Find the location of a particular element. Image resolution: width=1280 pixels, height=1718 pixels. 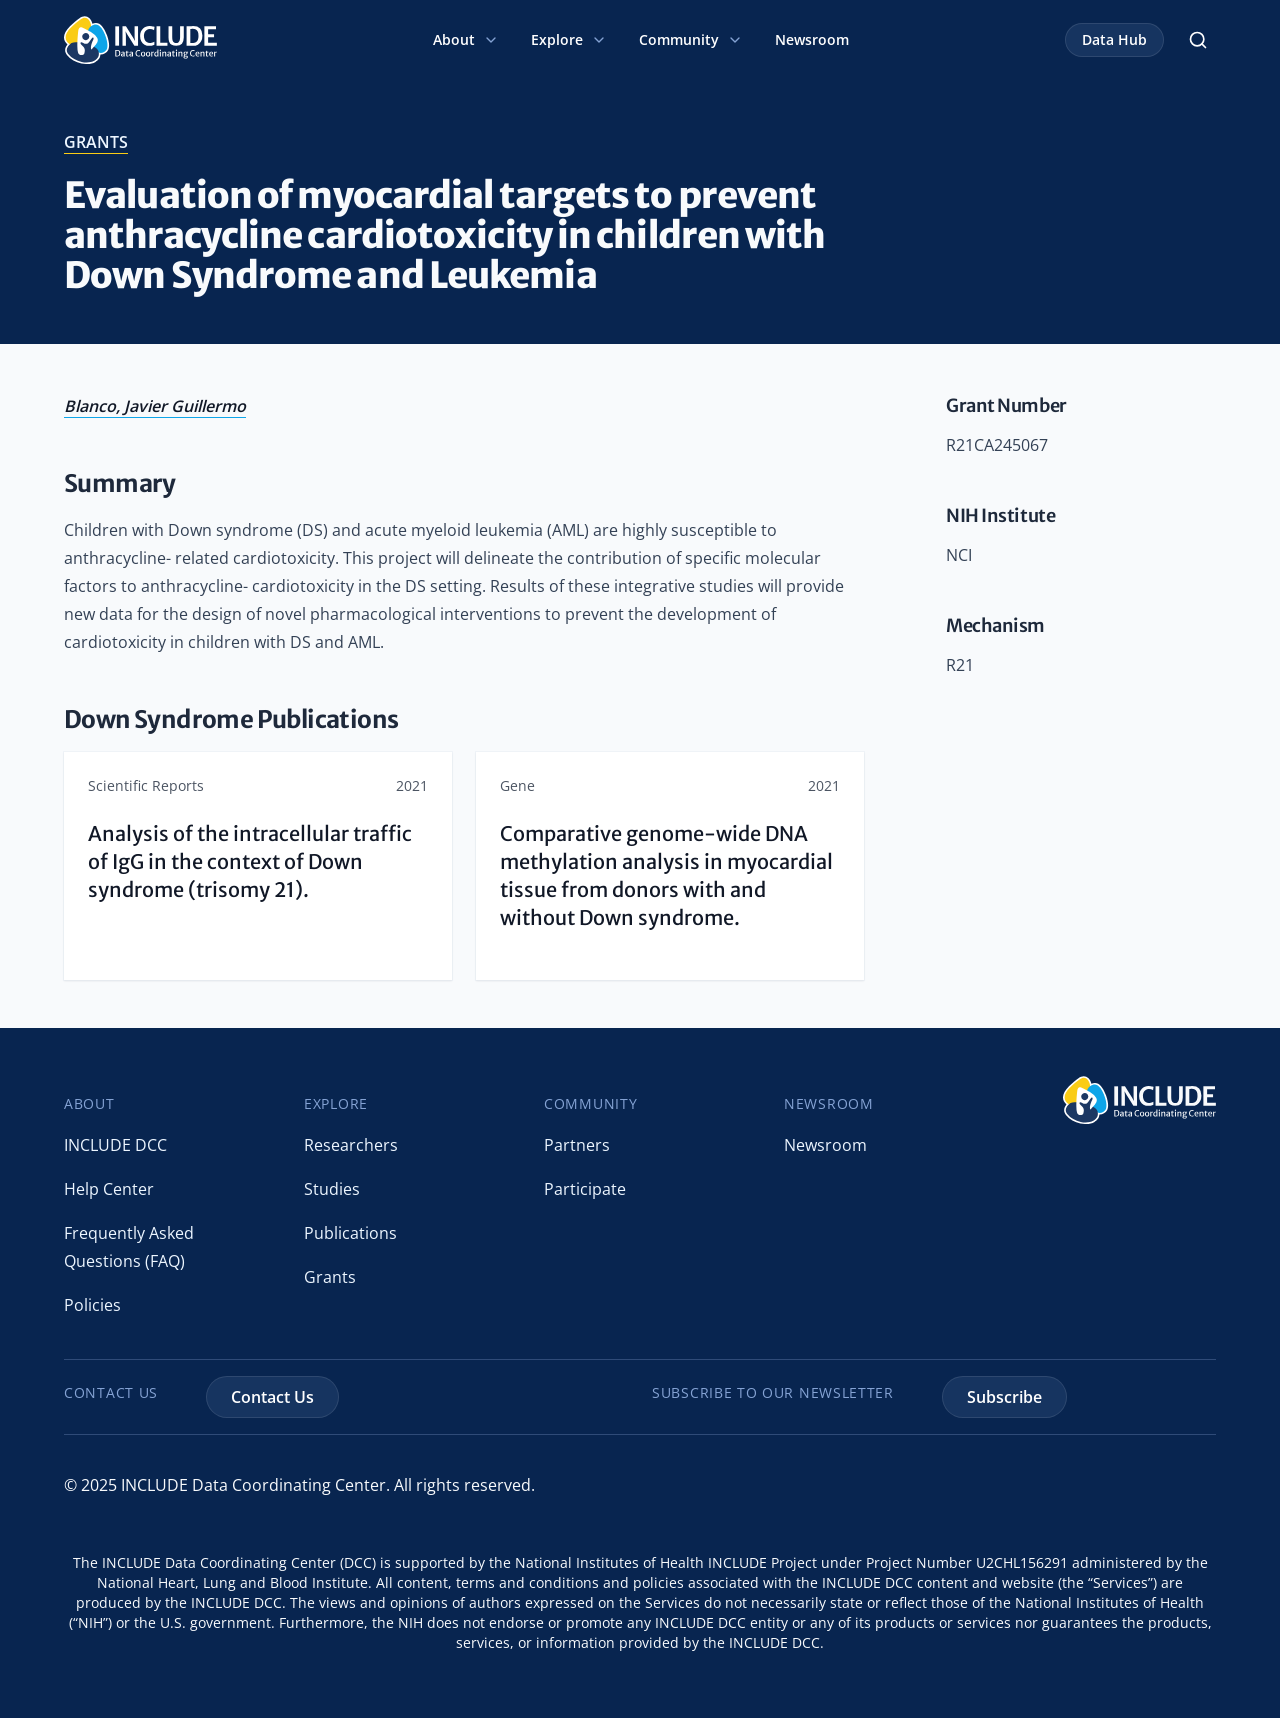

About is located at coordinates (466, 39).